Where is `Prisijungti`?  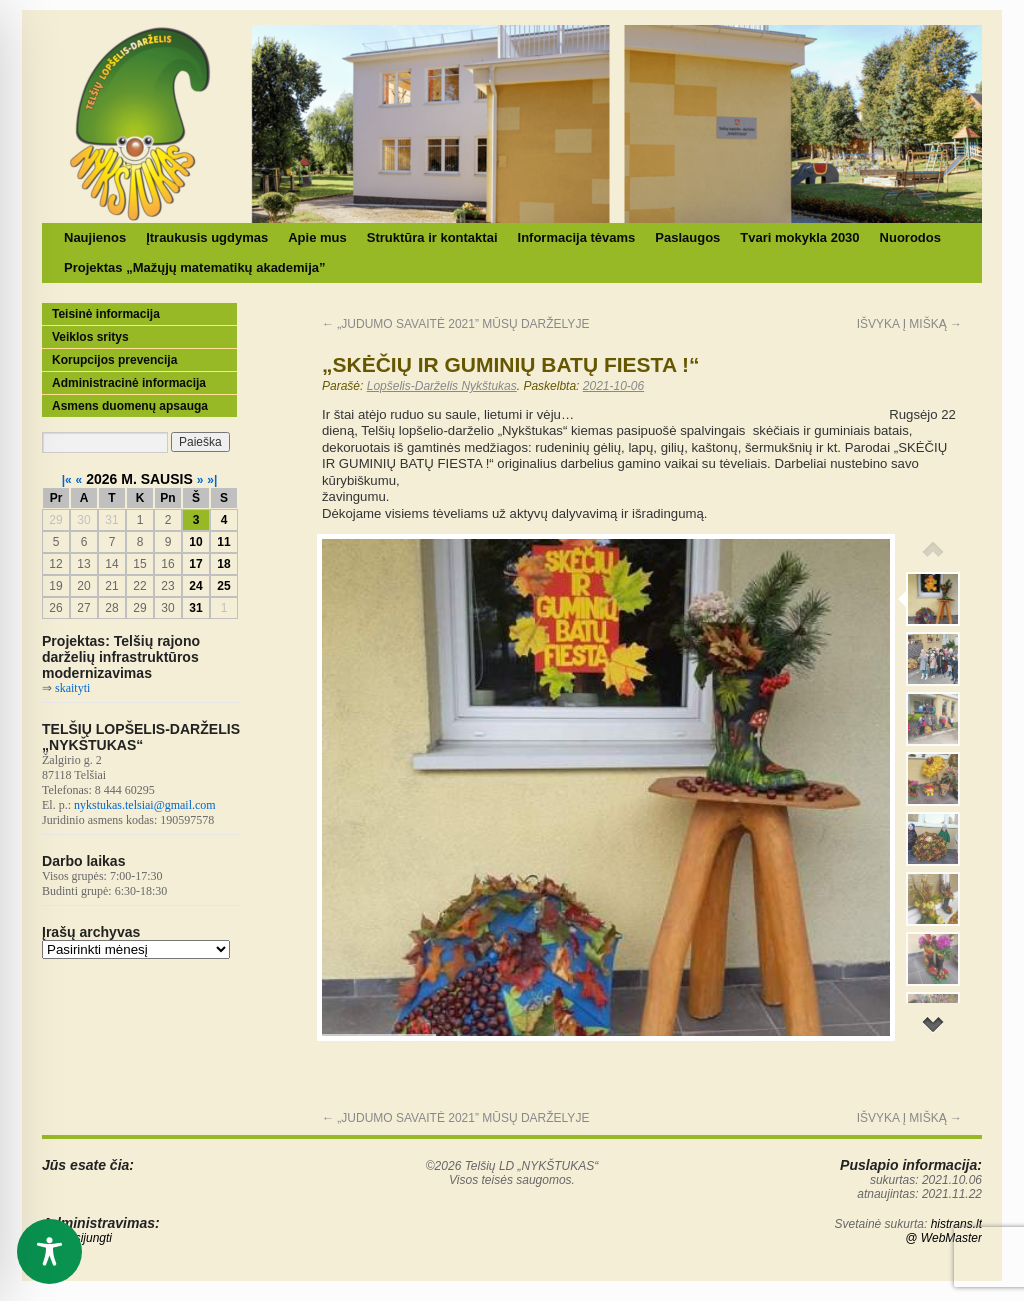
Prisijungti is located at coordinates (86, 1238).